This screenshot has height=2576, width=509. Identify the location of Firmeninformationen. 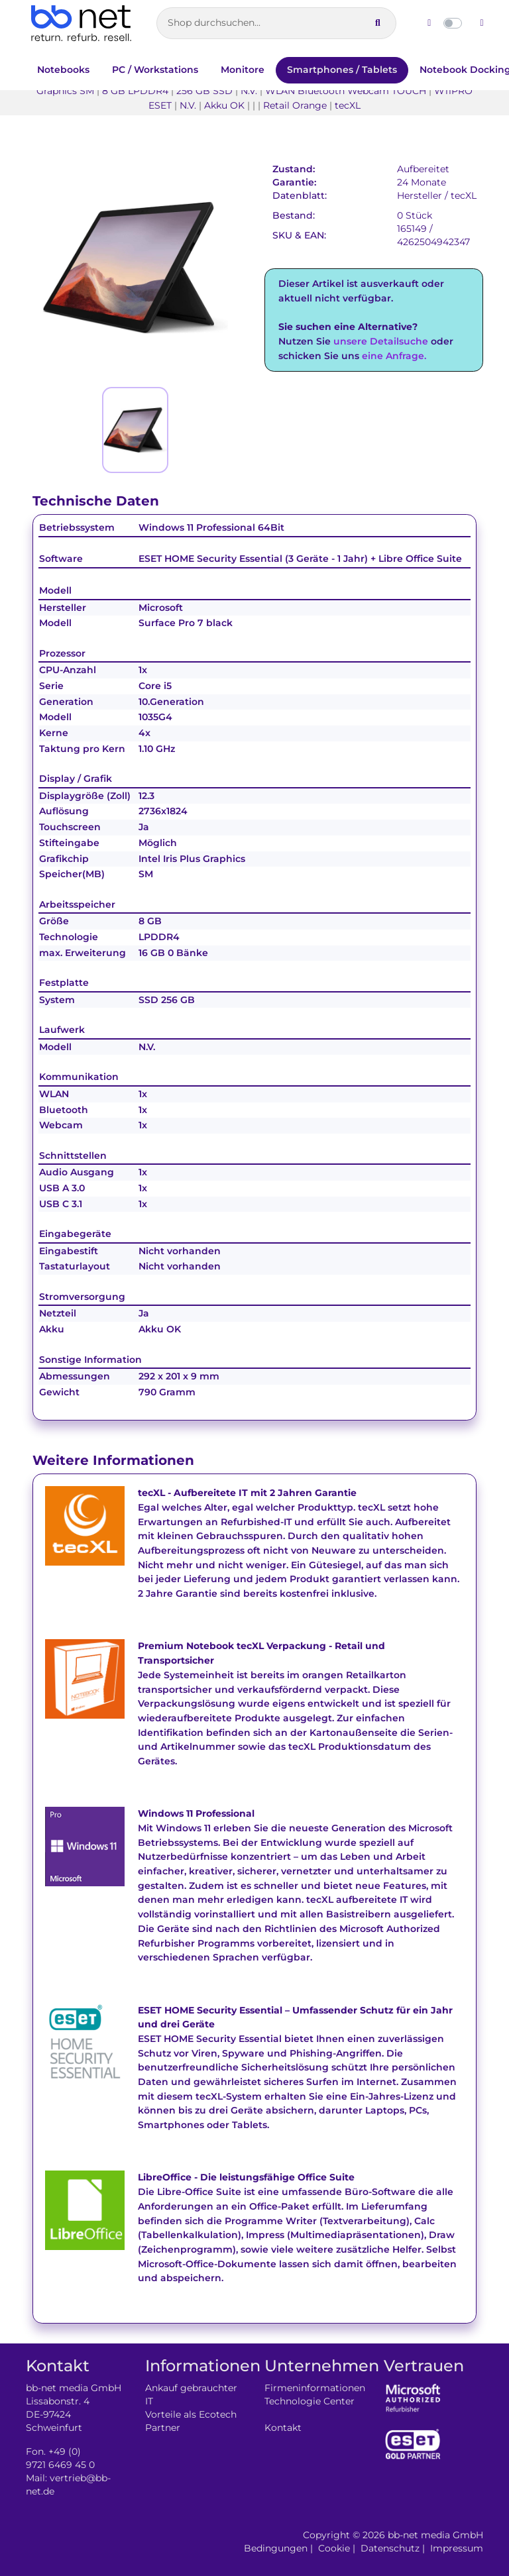
(314, 2388).